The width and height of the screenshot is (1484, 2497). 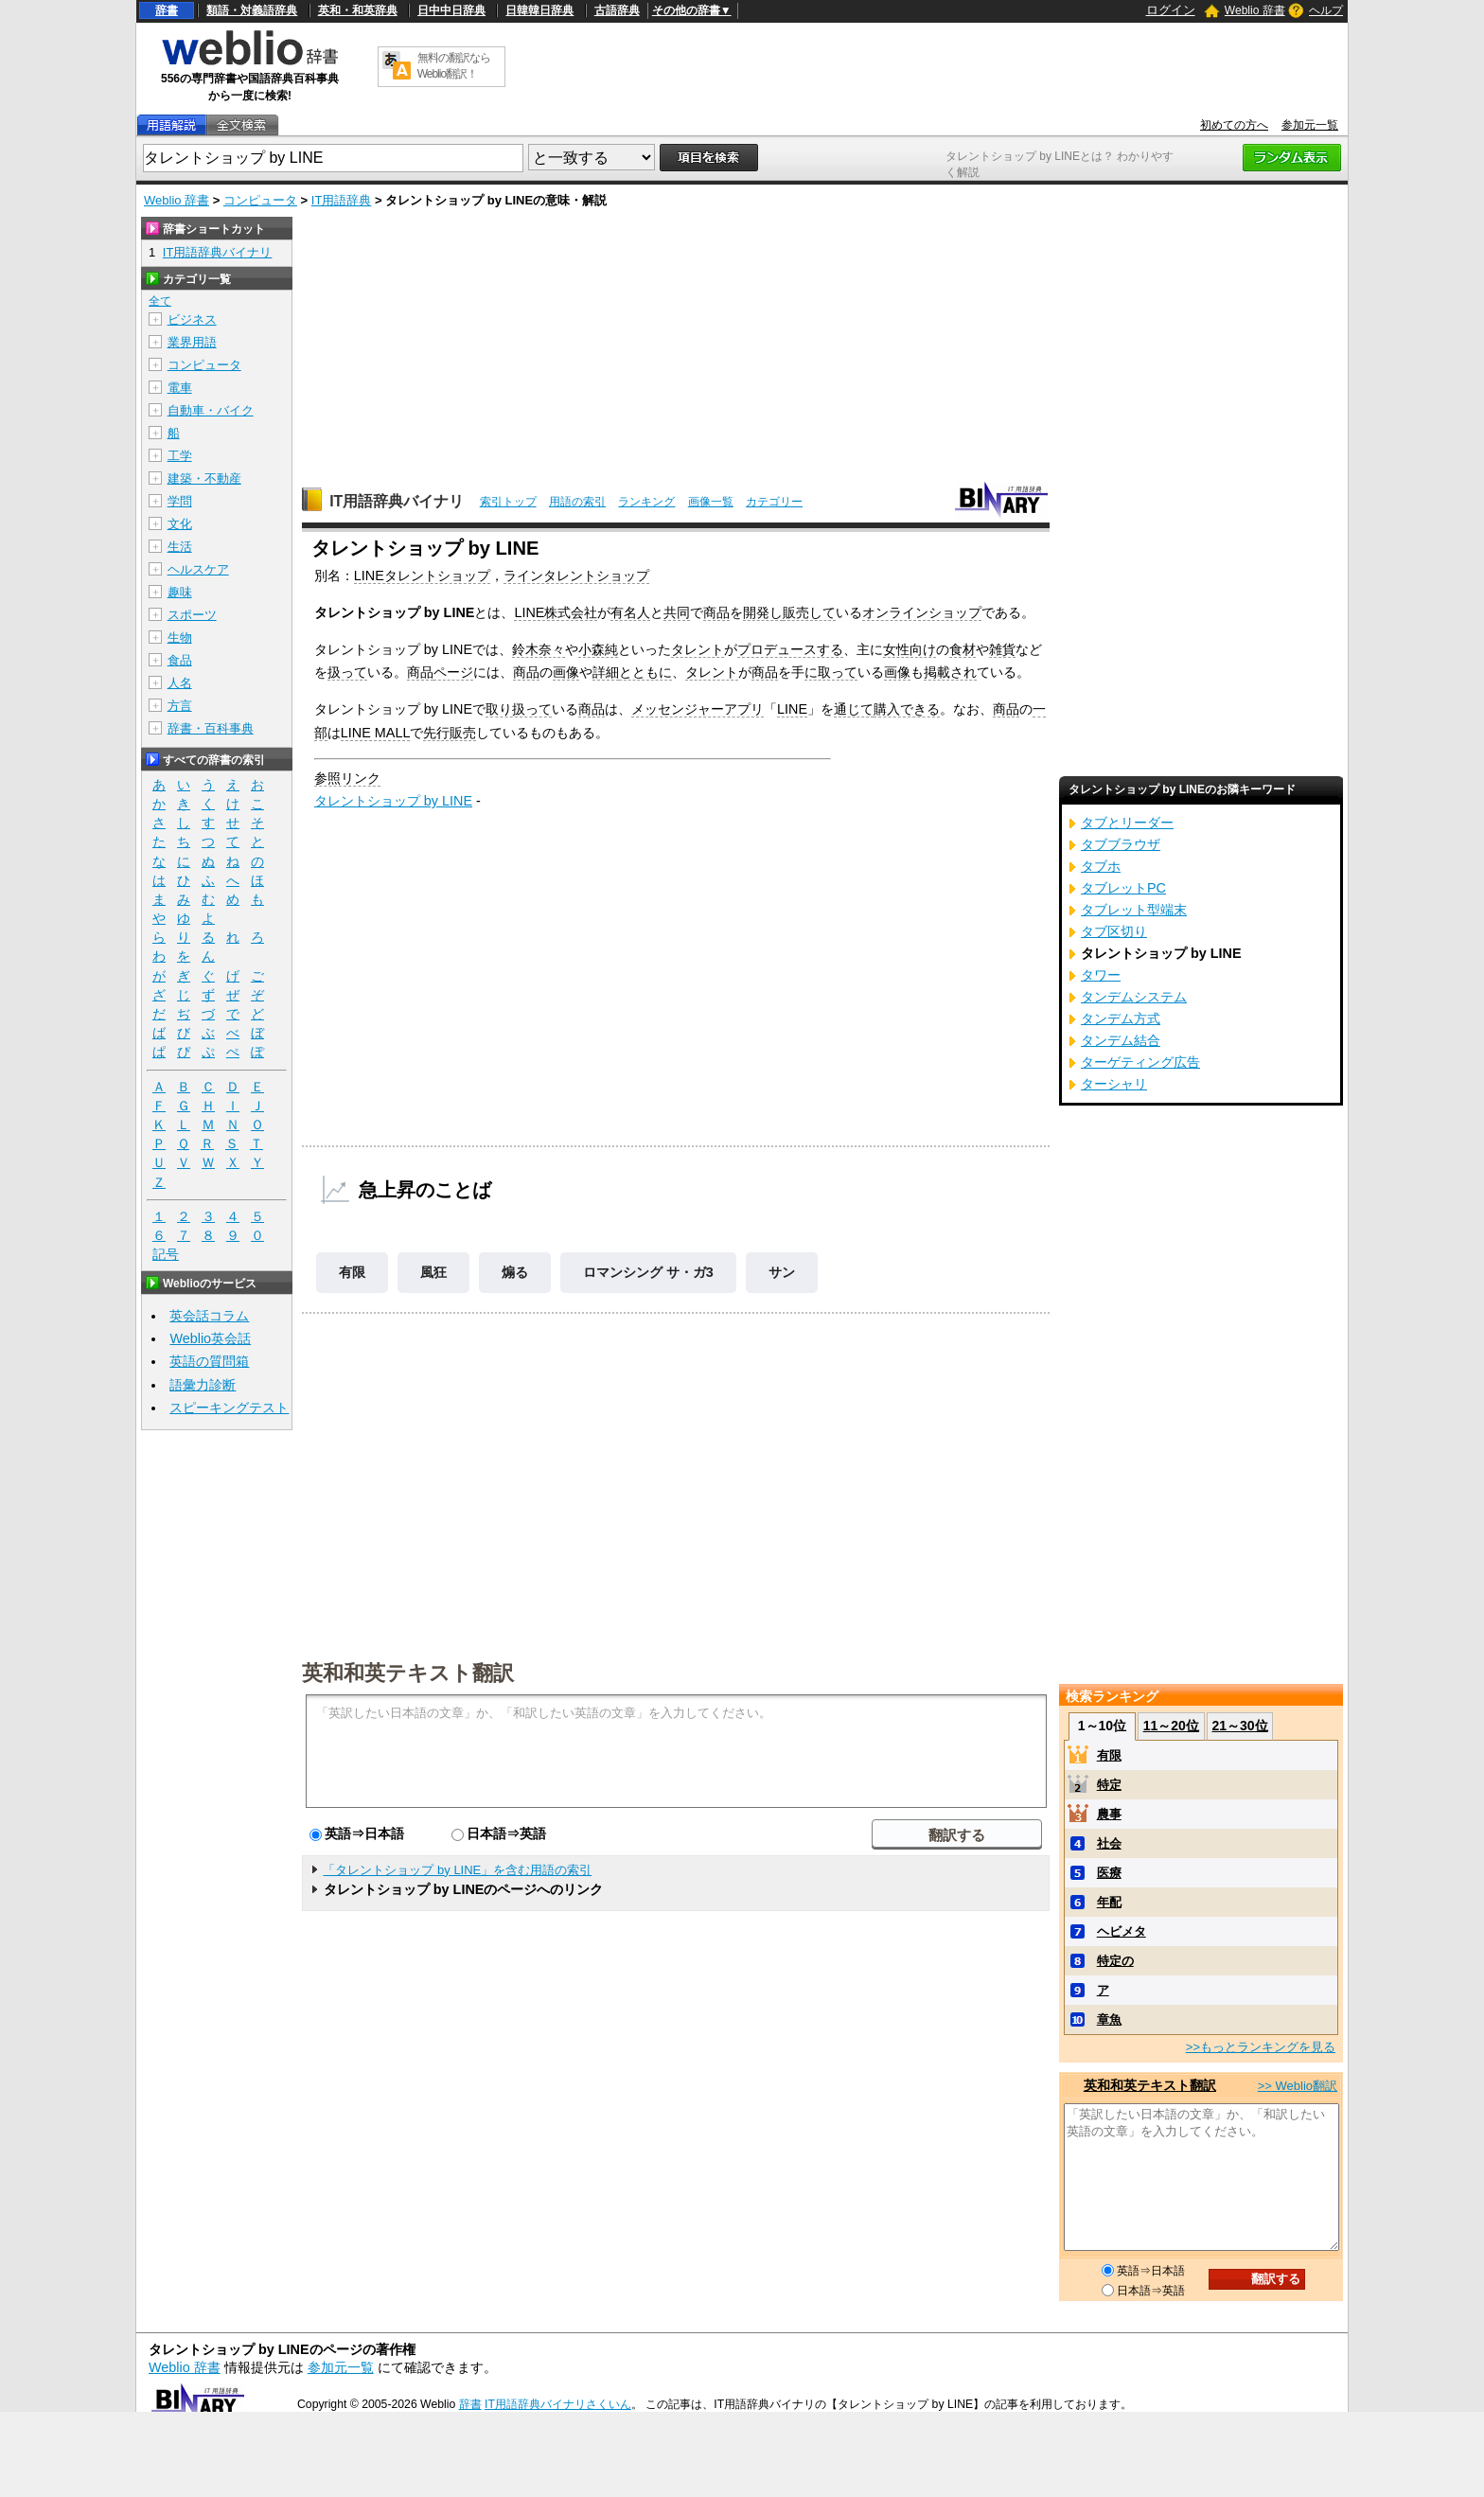 What do you see at coordinates (1140, 1062) in the screenshot?
I see `ターゲティング広告` at bounding box center [1140, 1062].